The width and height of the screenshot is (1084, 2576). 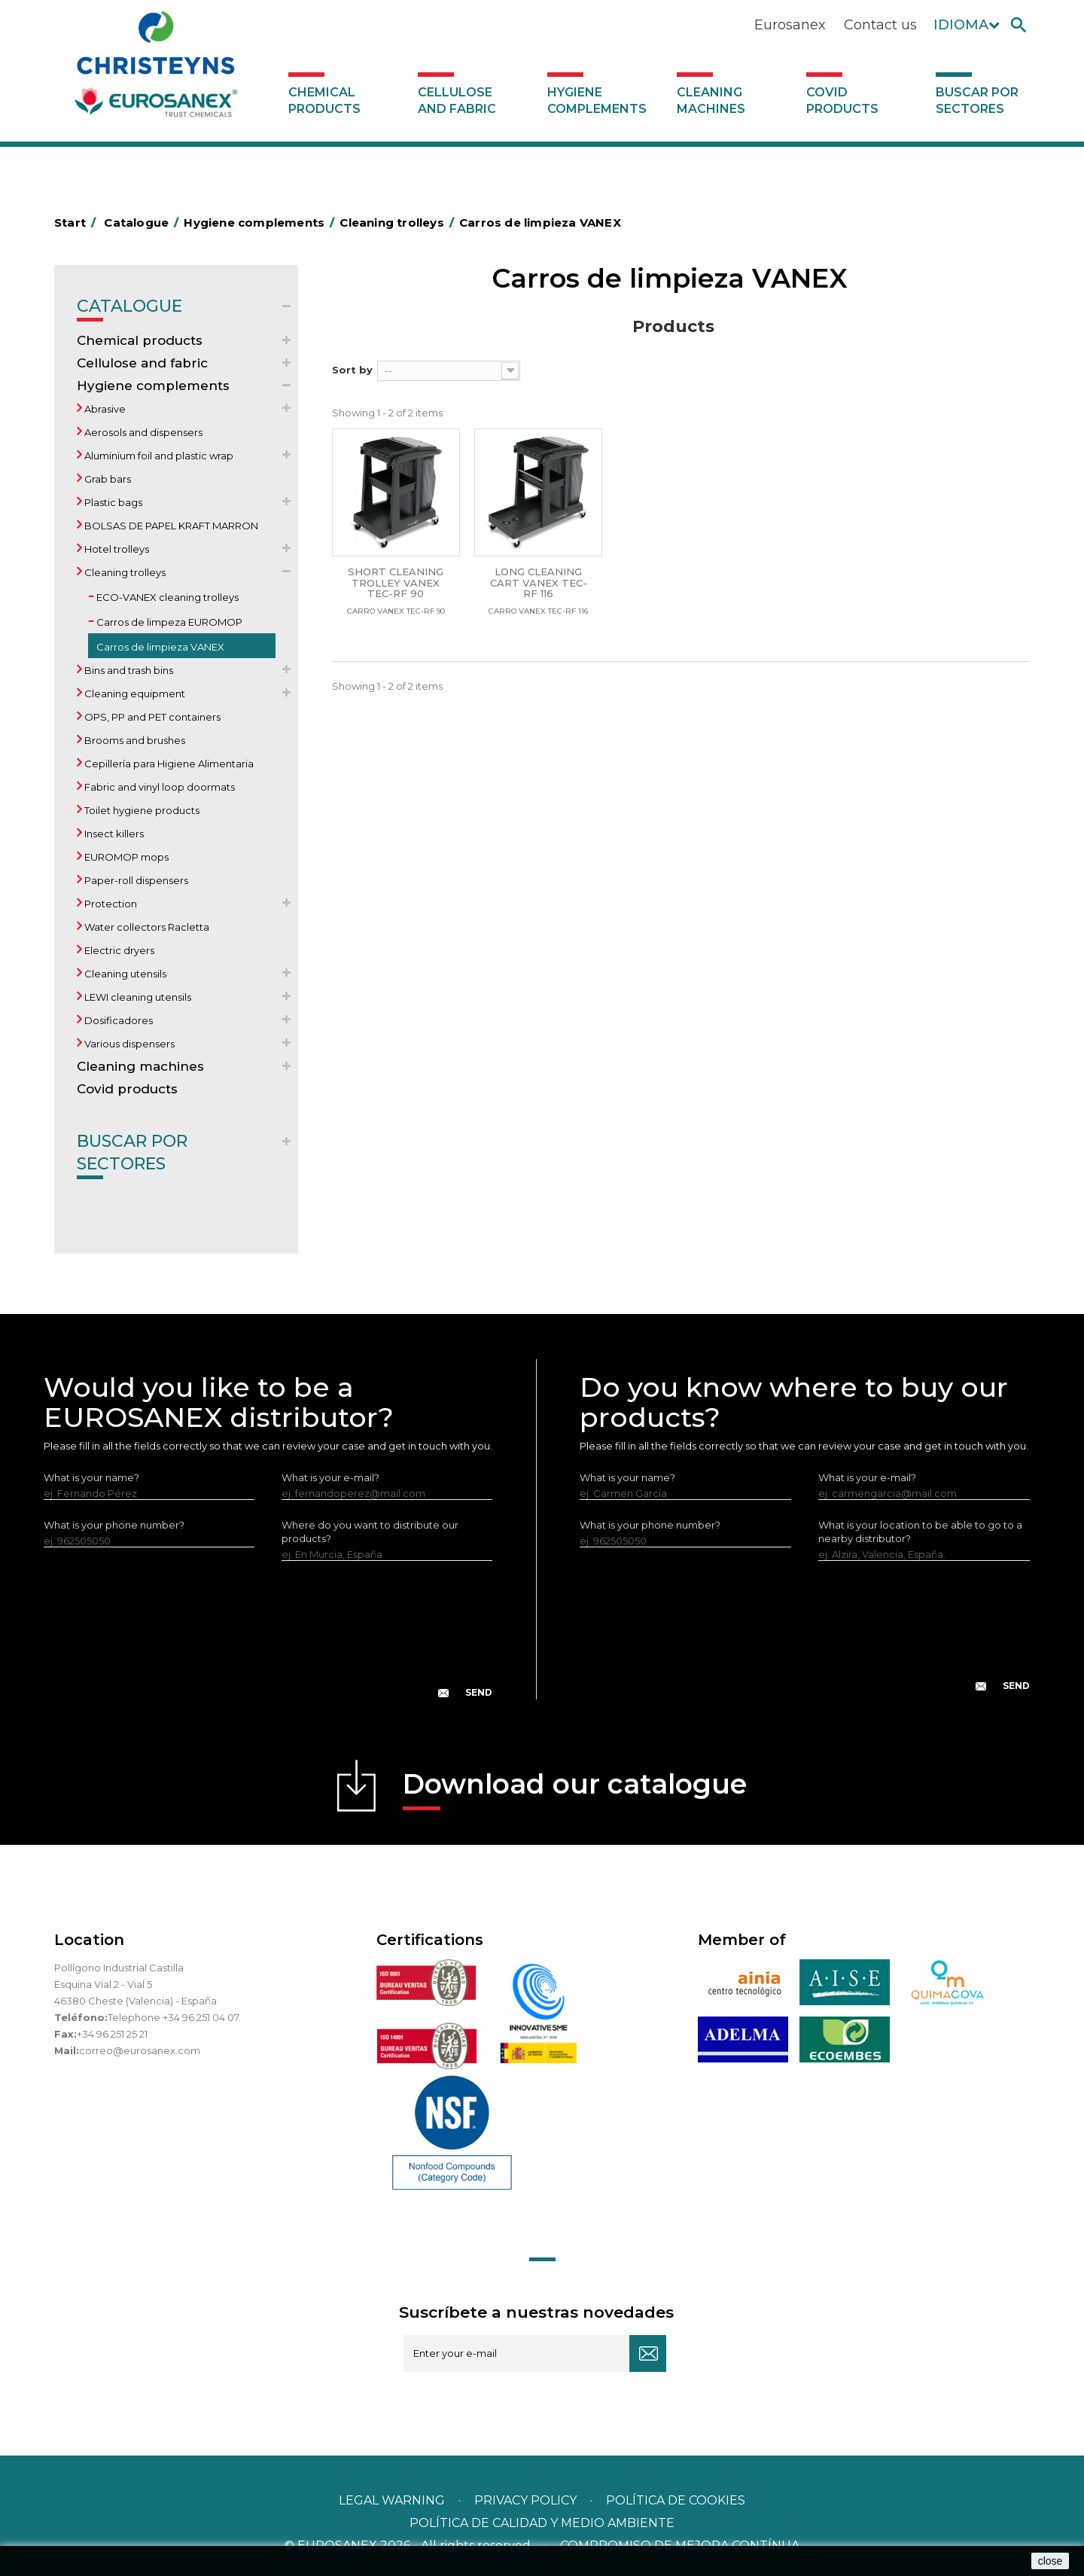 What do you see at coordinates (920, 1531) in the screenshot?
I see `What is your location to be able to go to a nearby distributor?` at bounding box center [920, 1531].